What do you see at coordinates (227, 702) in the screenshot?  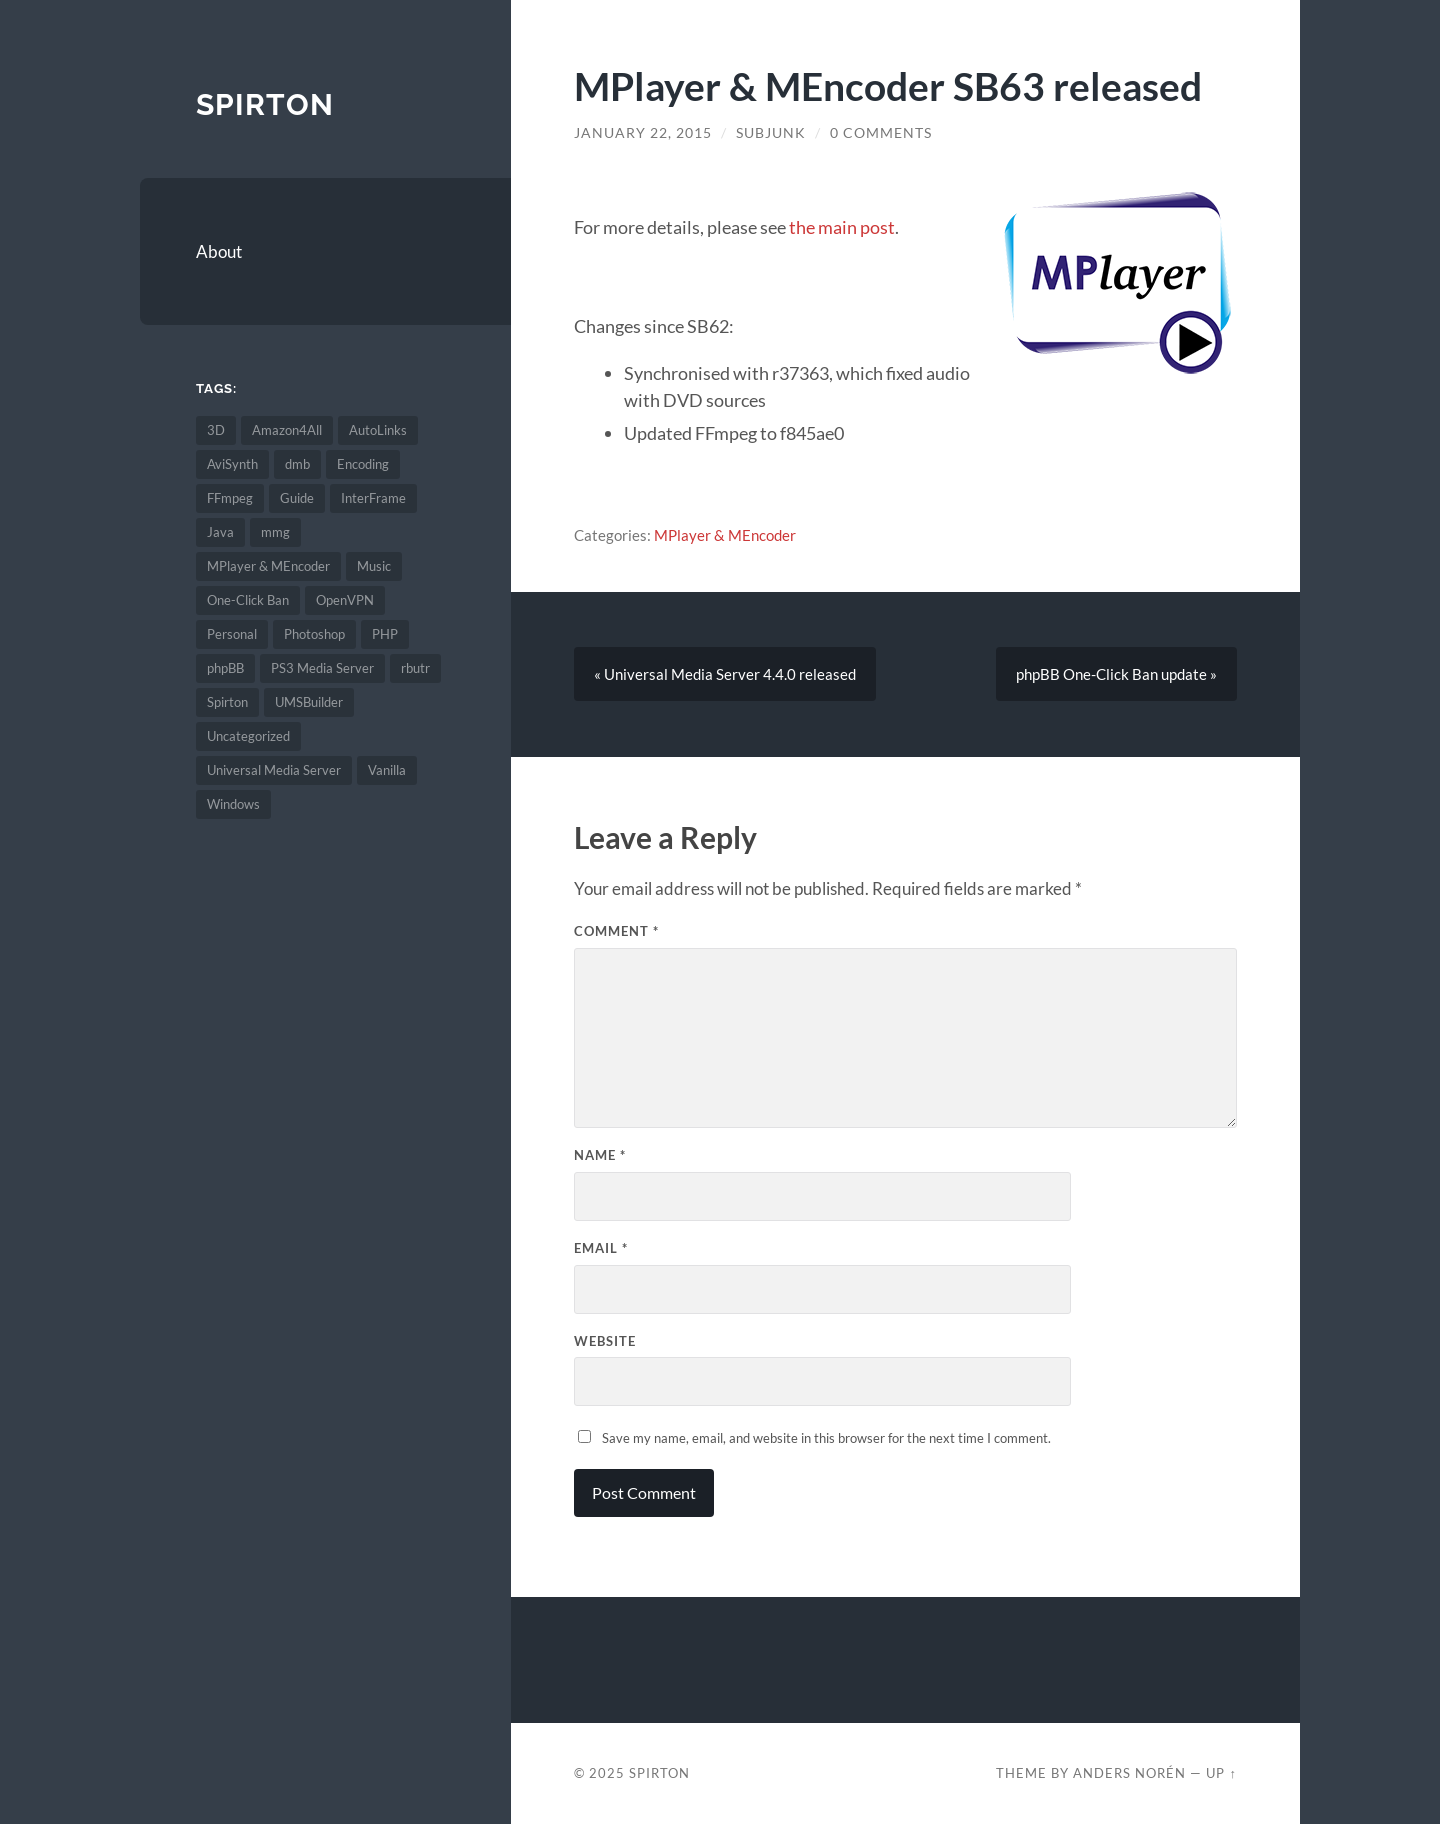 I see `Spirton [Spirton (2 items)]` at bounding box center [227, 702].